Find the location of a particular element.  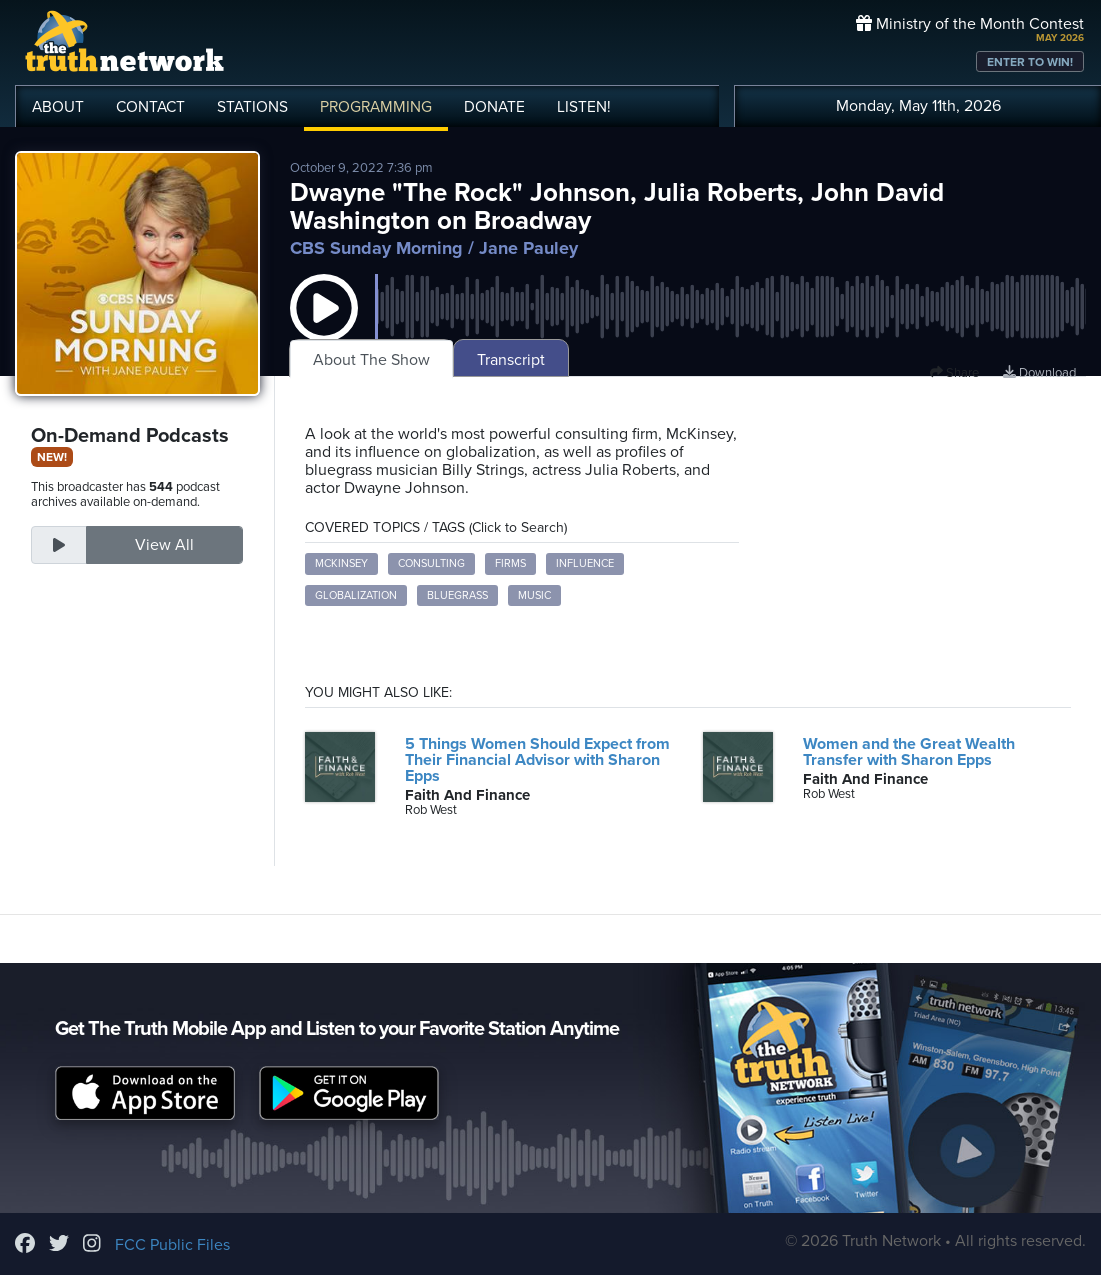

STATIONS is located at coordinates (252, 107).